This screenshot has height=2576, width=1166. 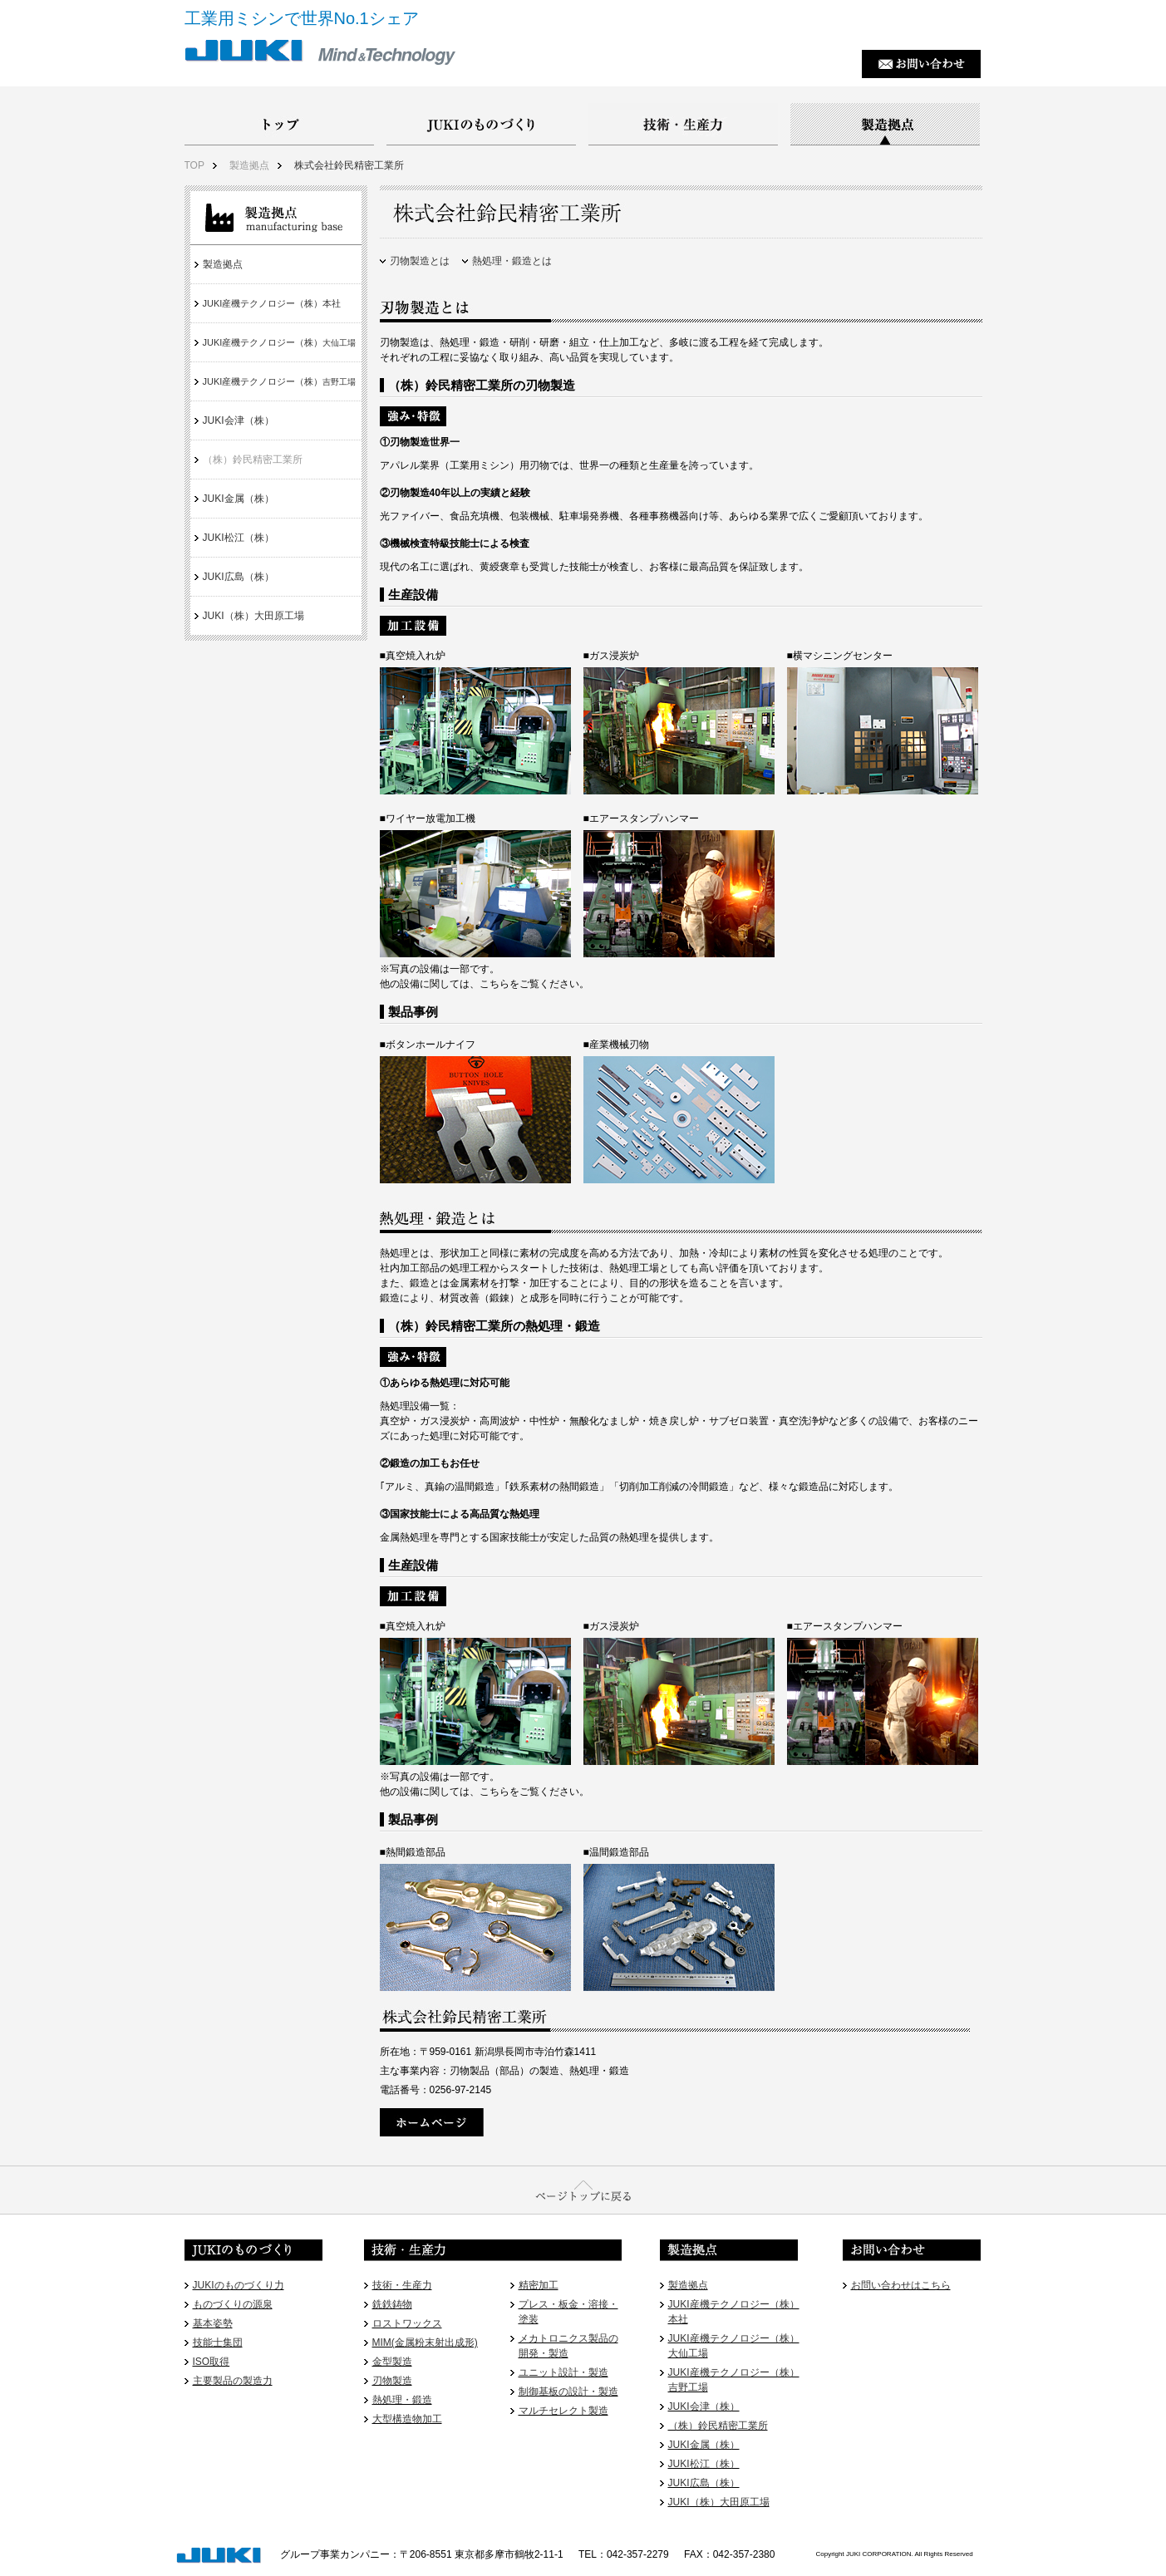 What do you see at coordinates (563, 2372) in the screenshot?
I see `ユニット設計・製造` at bounding box center [563, 2372].